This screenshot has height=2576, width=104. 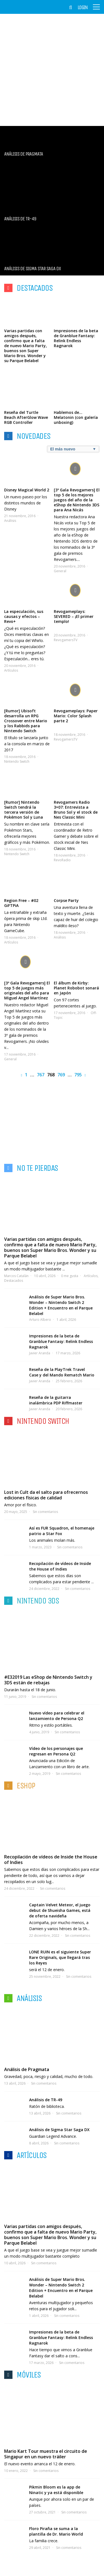 I want to click on Reseña de la guitarra inalámbrica PDP Riffmaster, so click(x=55, y=1400).